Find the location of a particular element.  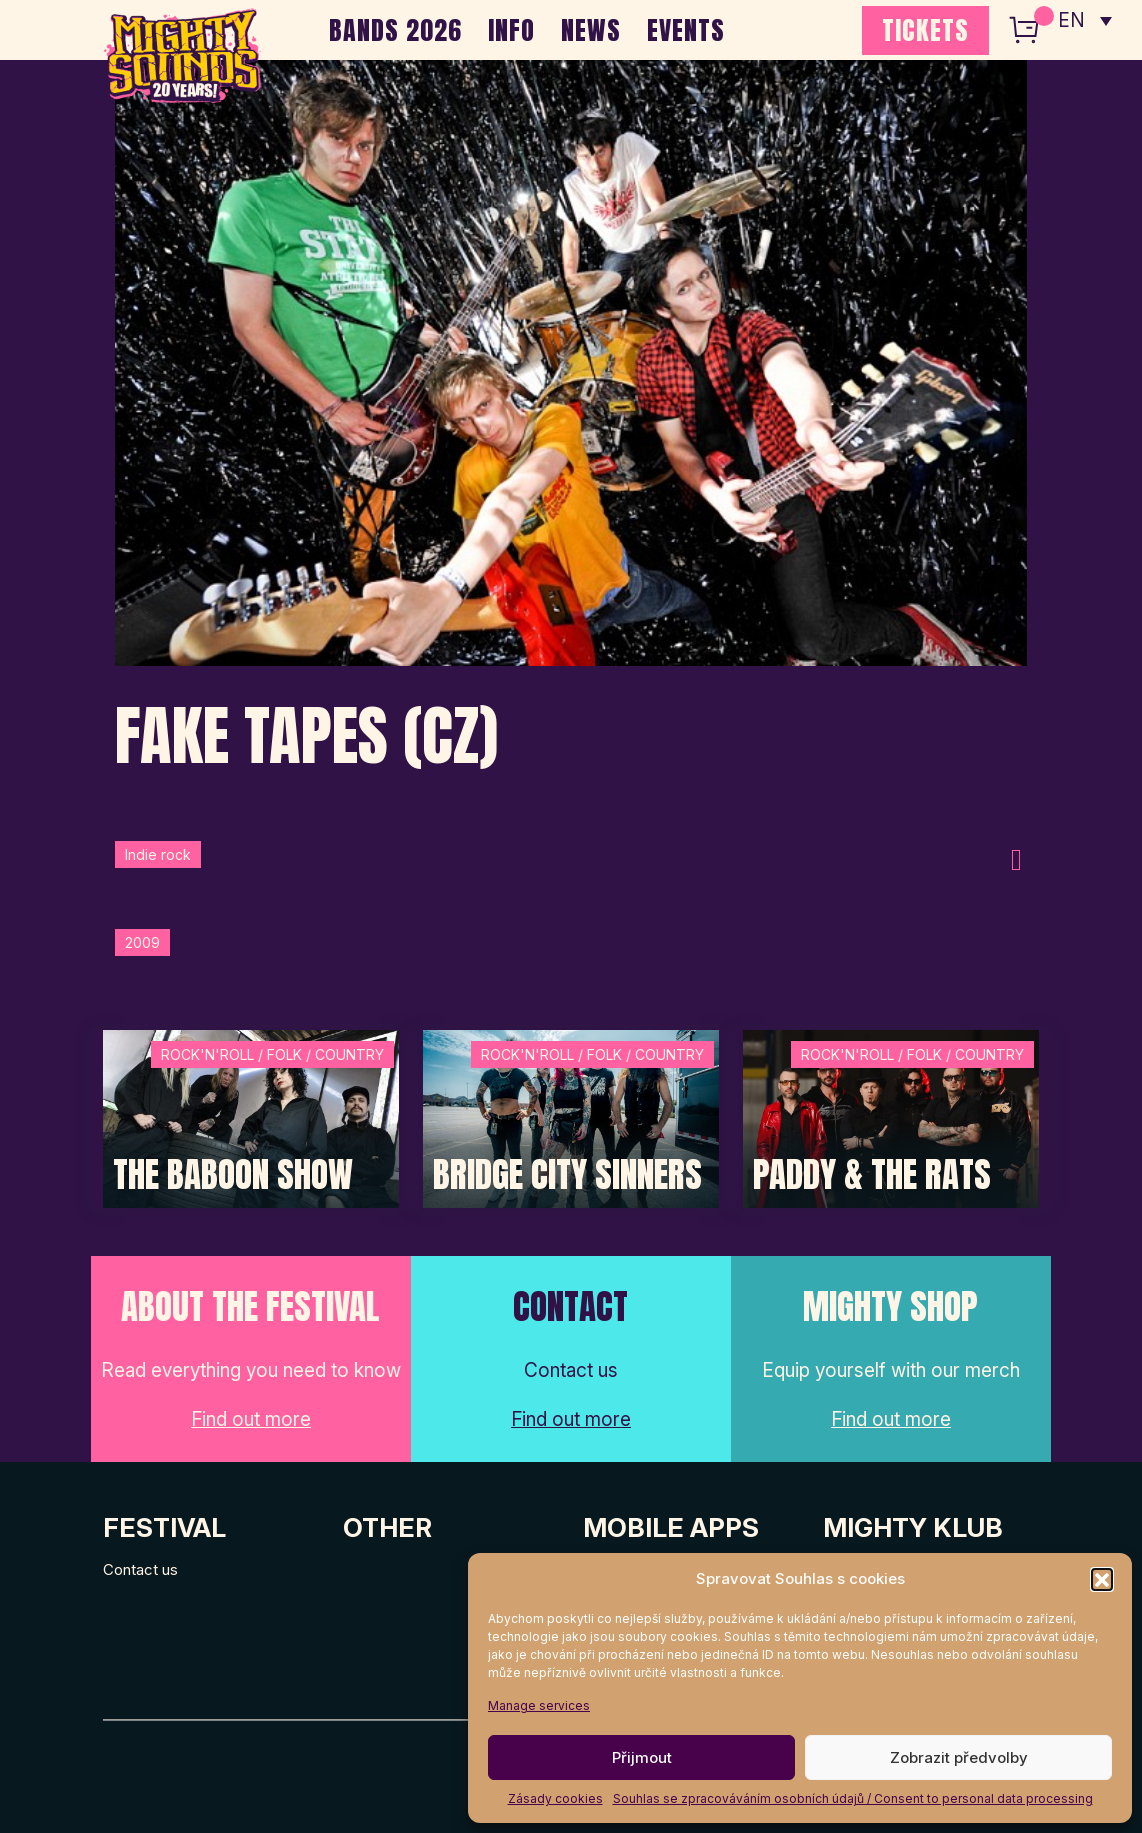

NEWS is located at coordinates (591, 30).